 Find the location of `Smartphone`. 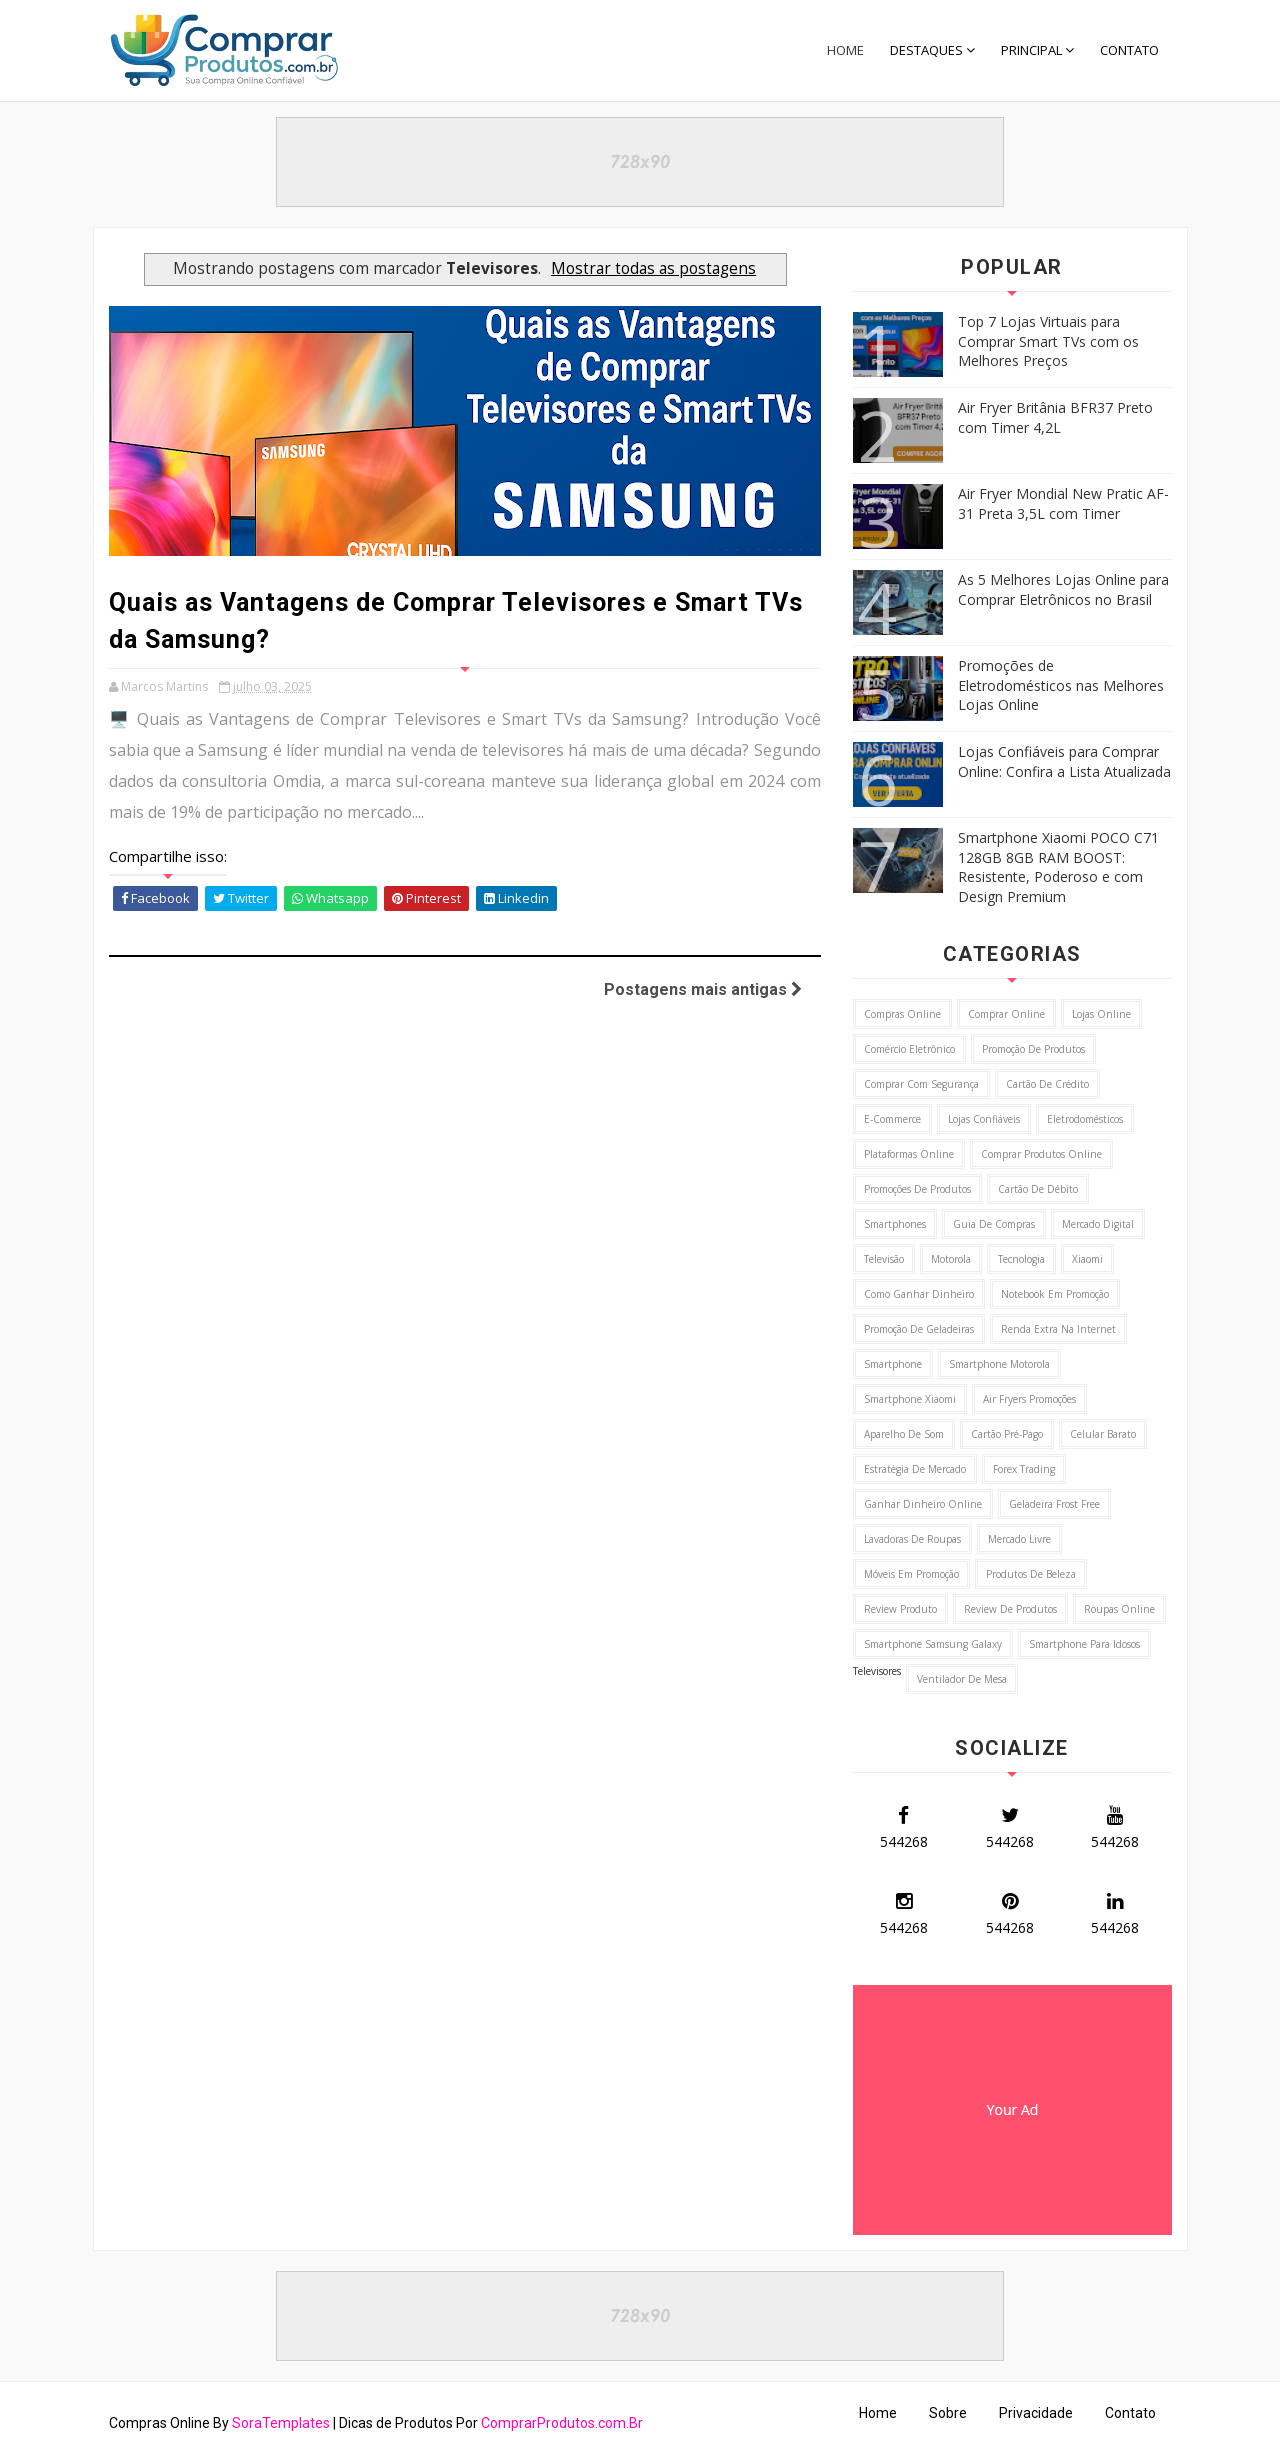

Smartphone is located at coordinates (893, 1364).